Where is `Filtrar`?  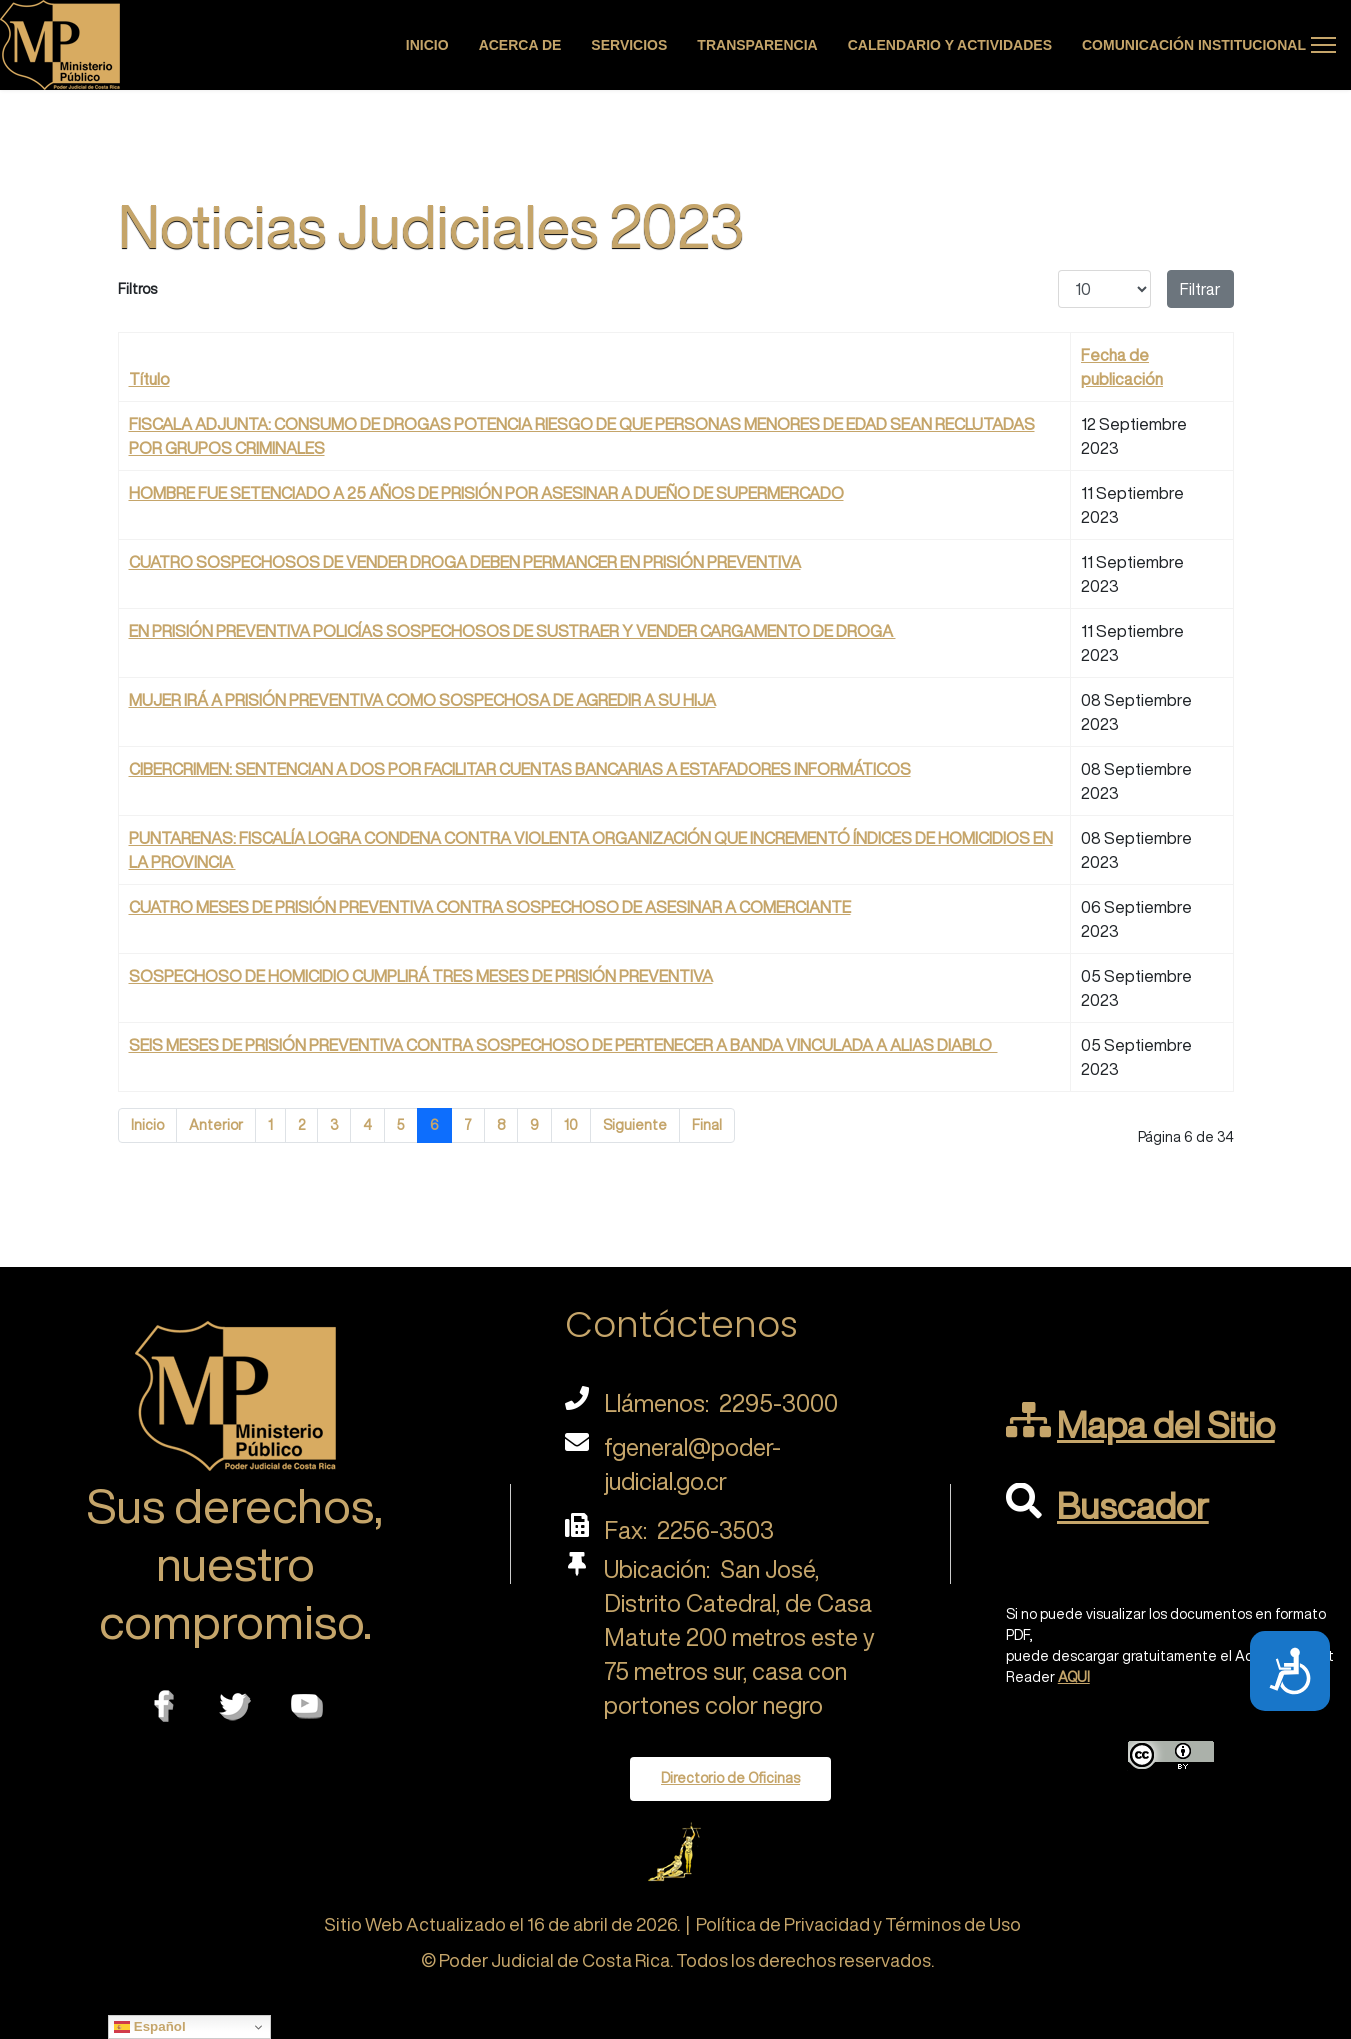 Filtrar is located at coordinates (1200, 289).